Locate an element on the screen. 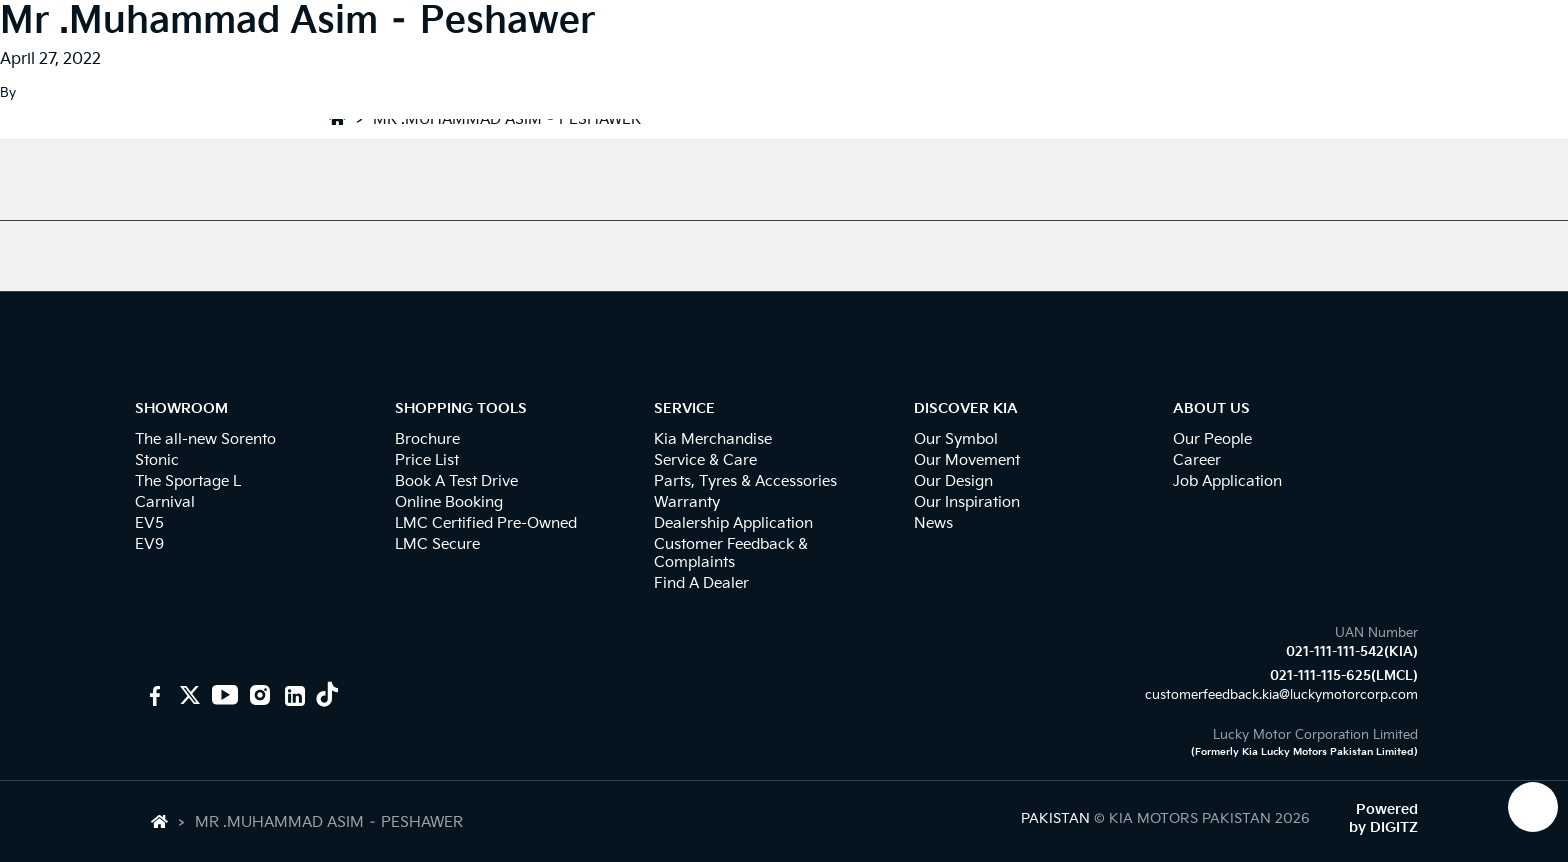 This screenshot has height=862, width=1568. Our Design is located at coordinates (953, 481).